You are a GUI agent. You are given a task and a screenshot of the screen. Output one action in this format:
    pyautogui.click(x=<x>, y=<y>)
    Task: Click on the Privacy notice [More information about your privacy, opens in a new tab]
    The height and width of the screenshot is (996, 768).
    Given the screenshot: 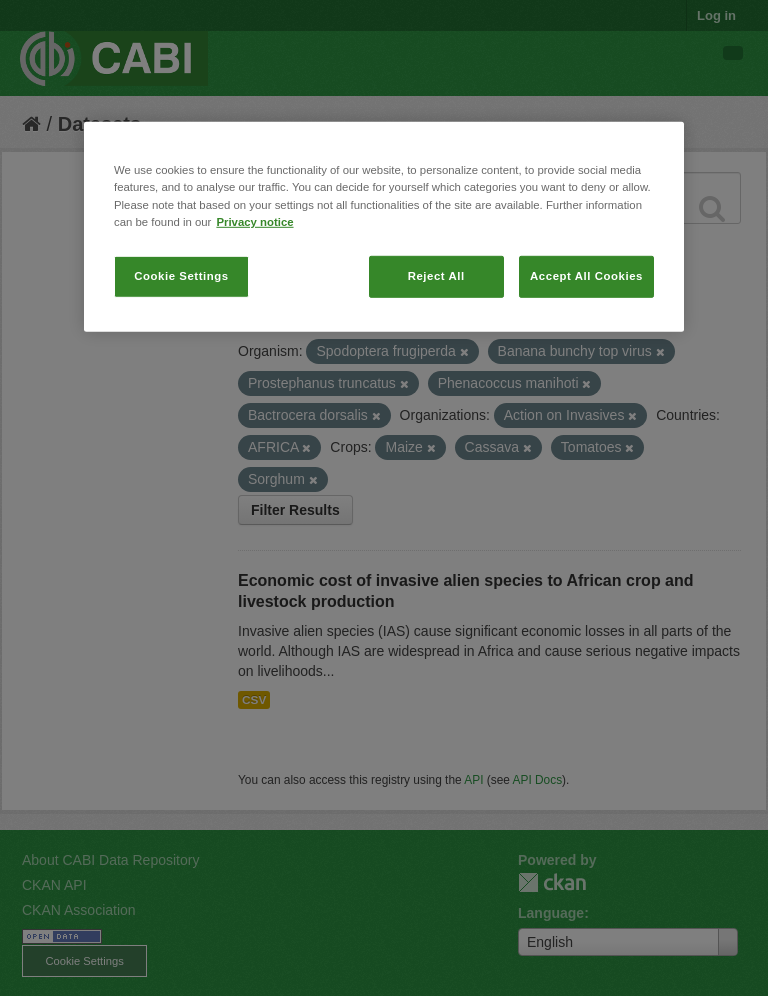 What is the action you would take?
    pyautogui.click(x=254, y=221)
    